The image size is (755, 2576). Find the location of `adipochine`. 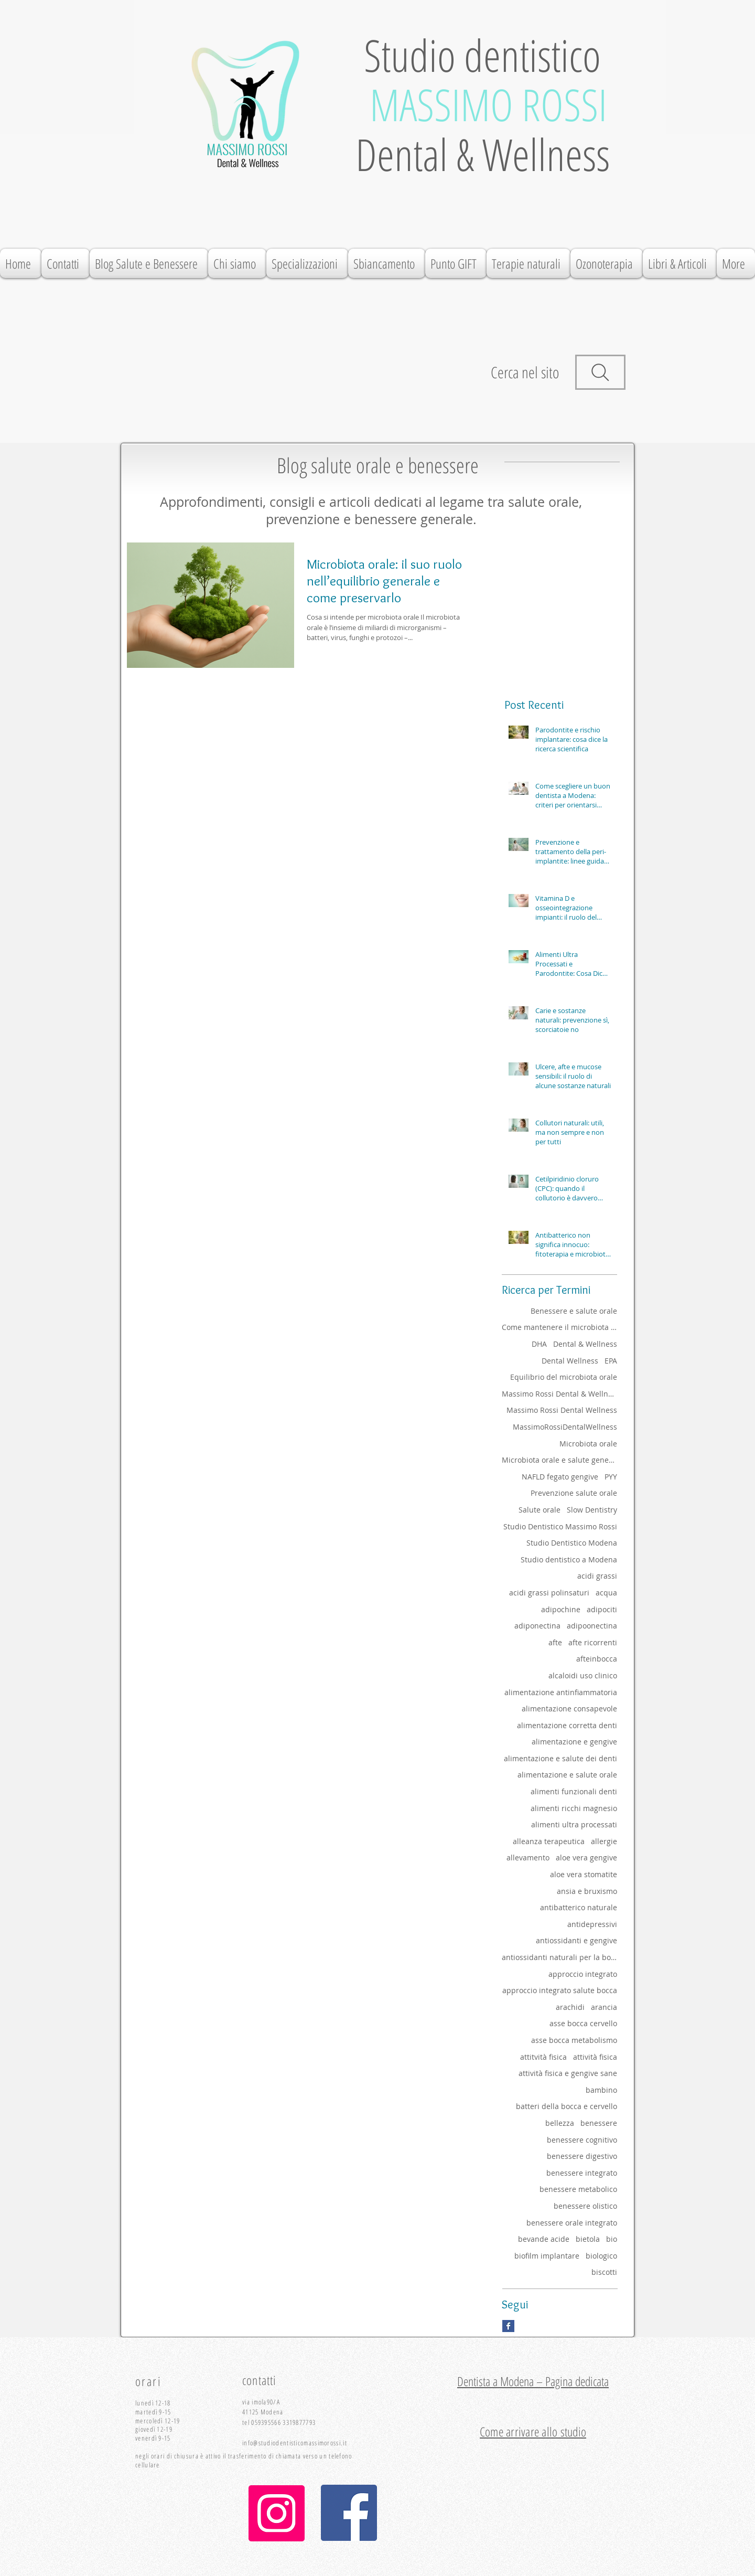

adipochine is located at coordinates (560, 1609).